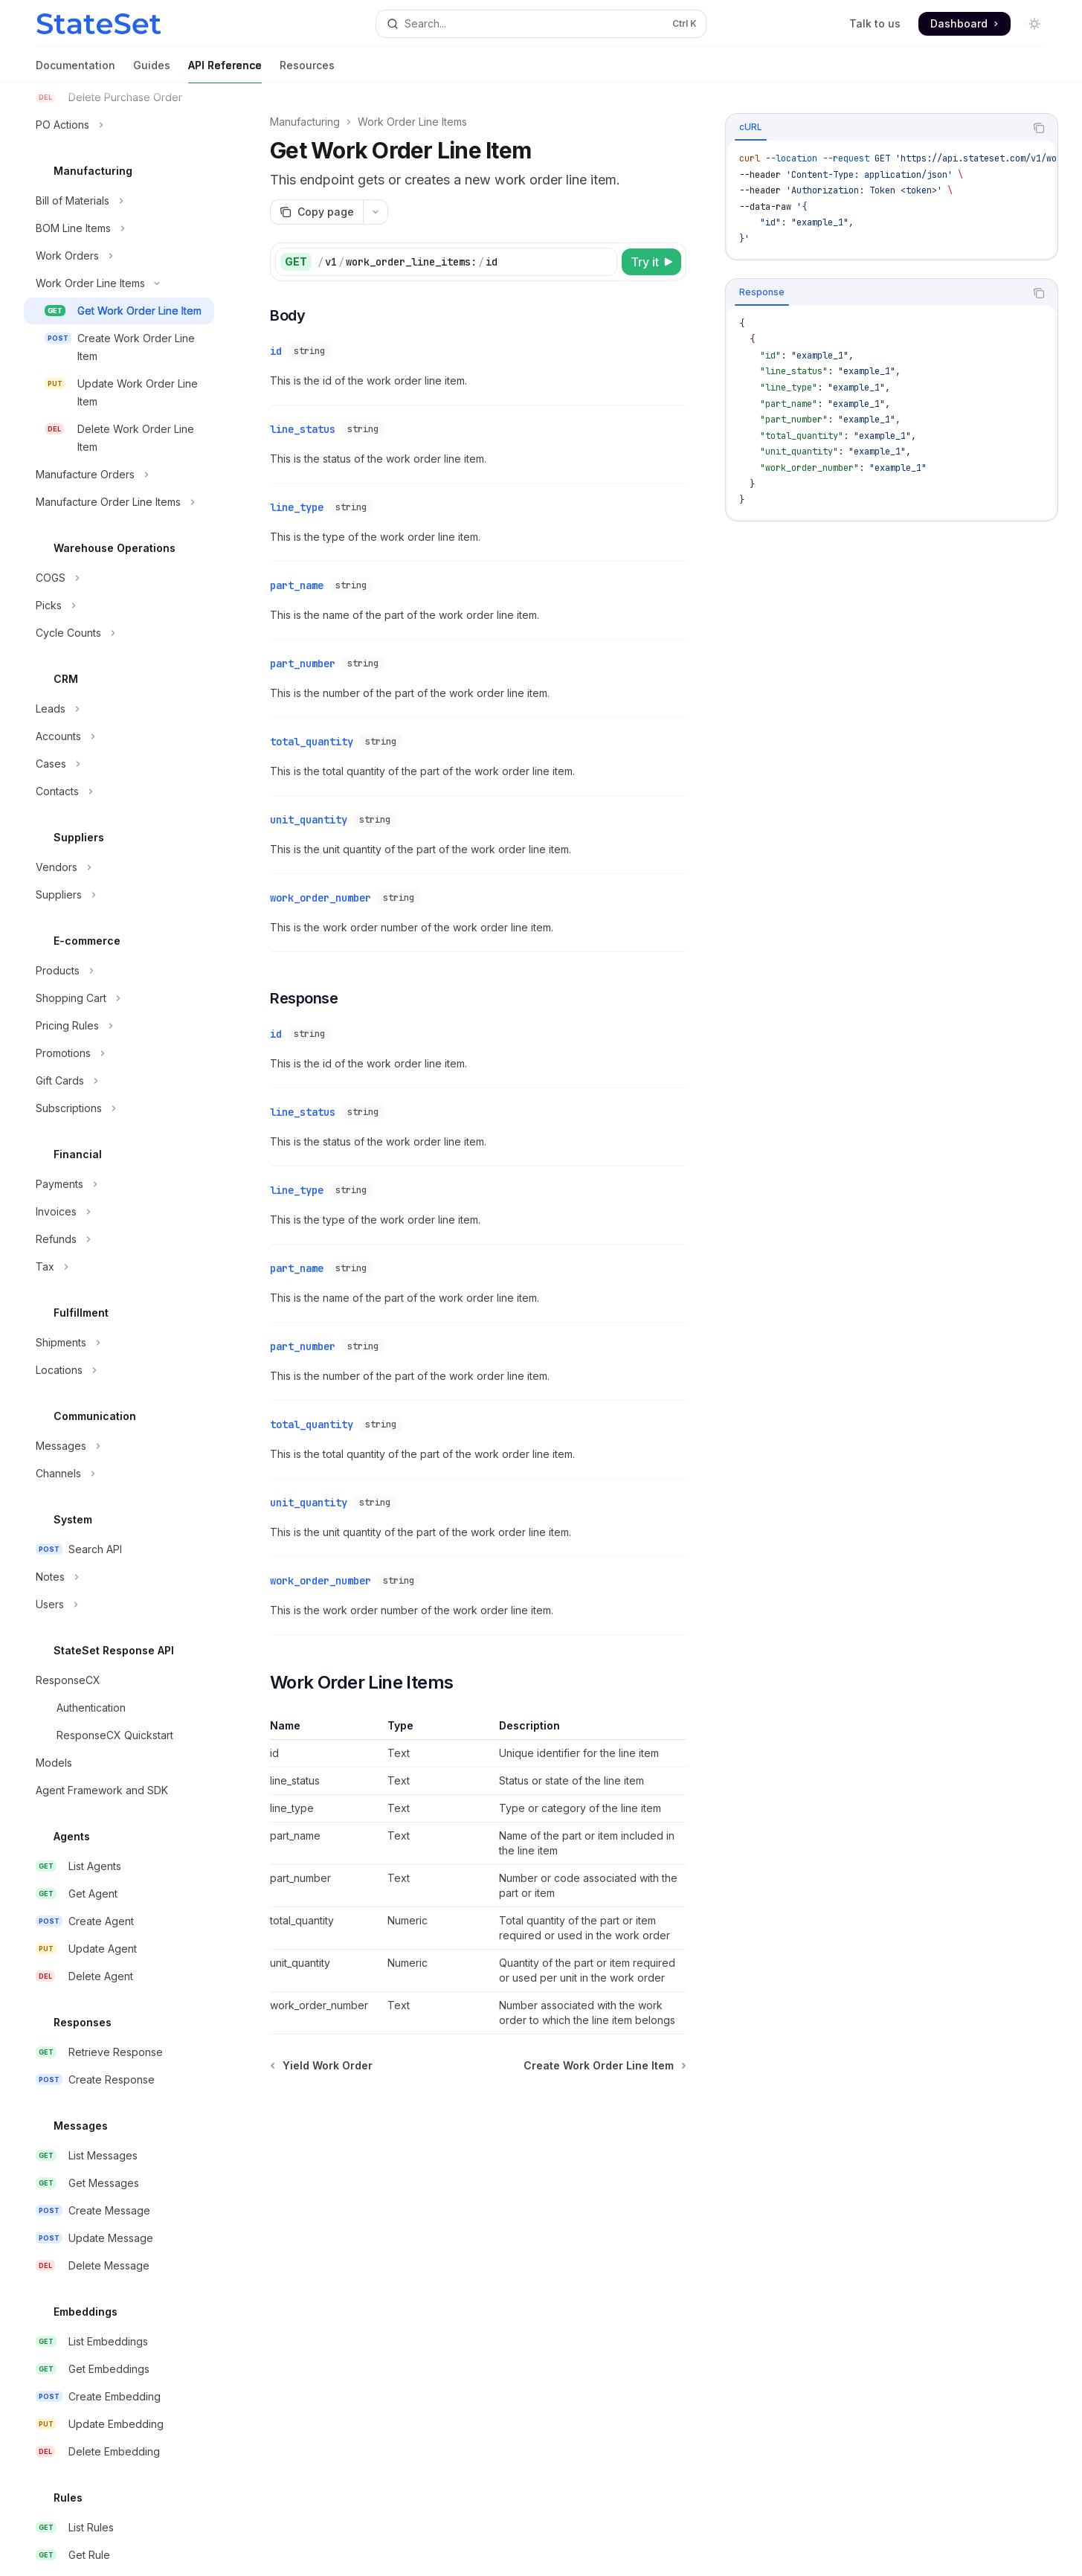  Describe the element at coordinates (375, 212) in the screenshot. I see `[More actions]` at that location.